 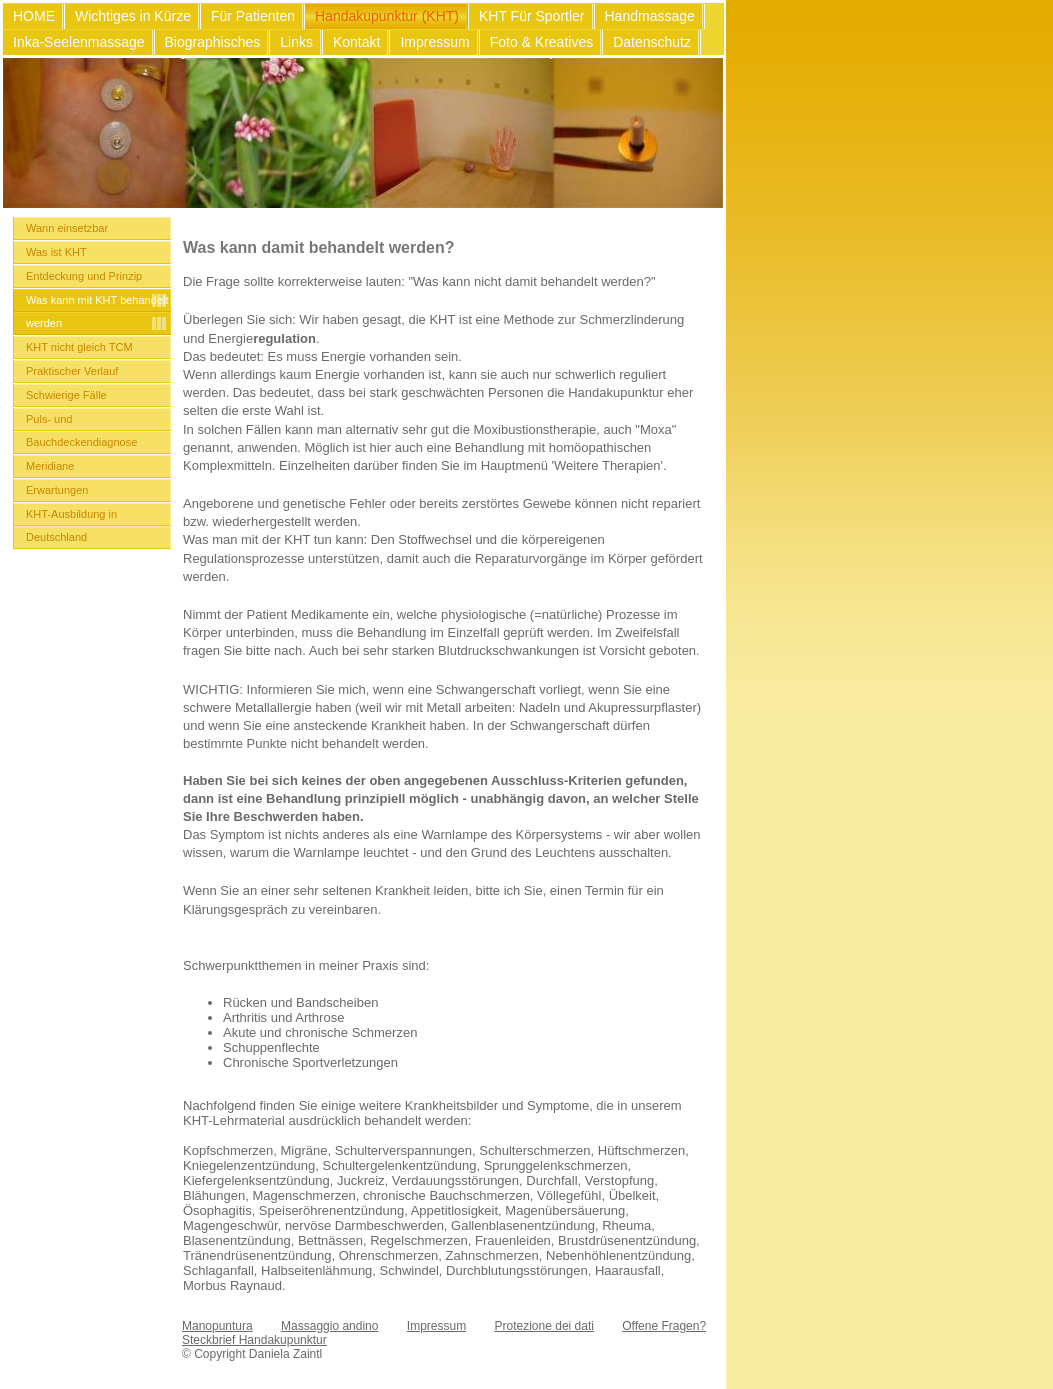 I want to click on Datenschutz, so click(x=652, y=42).